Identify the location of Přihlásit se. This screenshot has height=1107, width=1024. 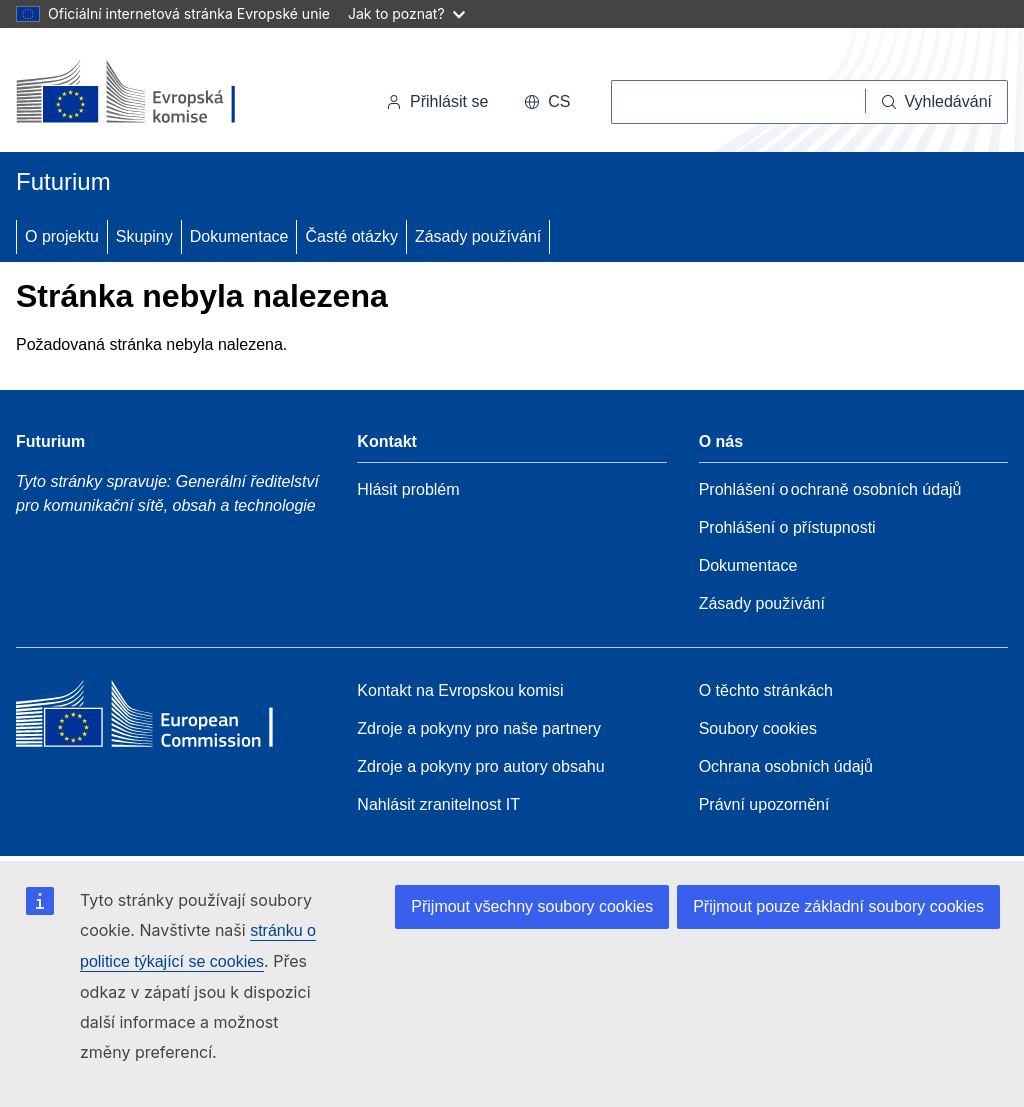
(437, 101).